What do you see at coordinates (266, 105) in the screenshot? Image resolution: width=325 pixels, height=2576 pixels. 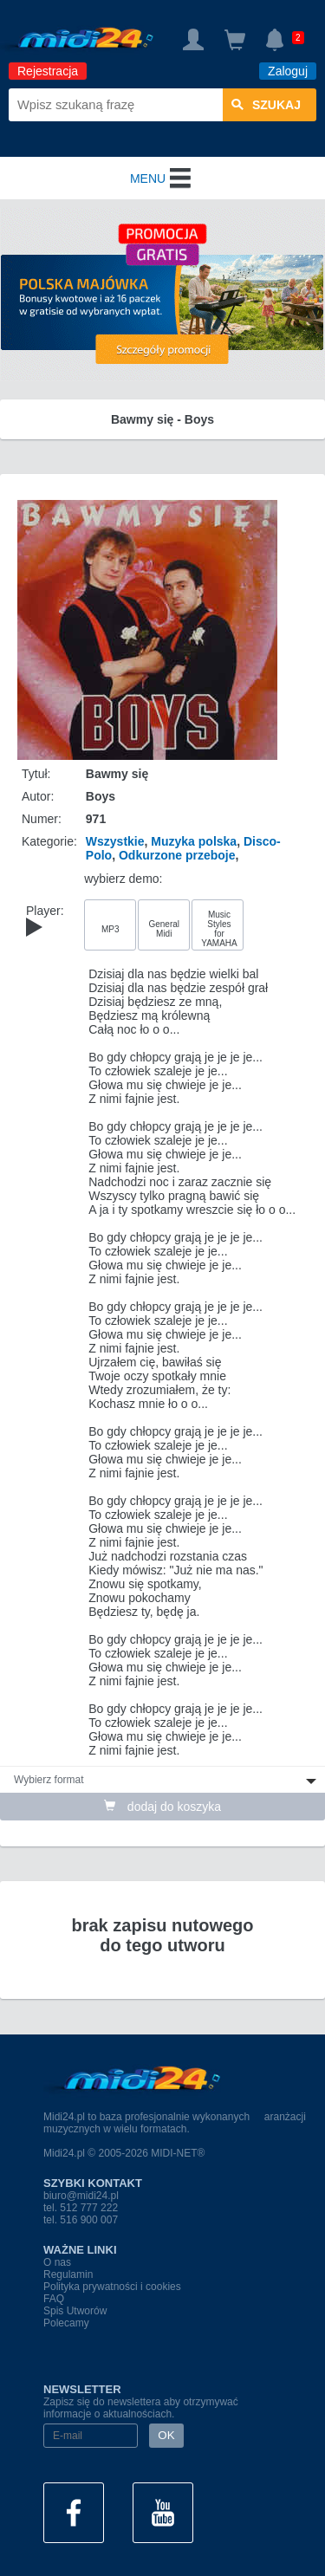 I see `szukaj` at bounding box center [266, 105].